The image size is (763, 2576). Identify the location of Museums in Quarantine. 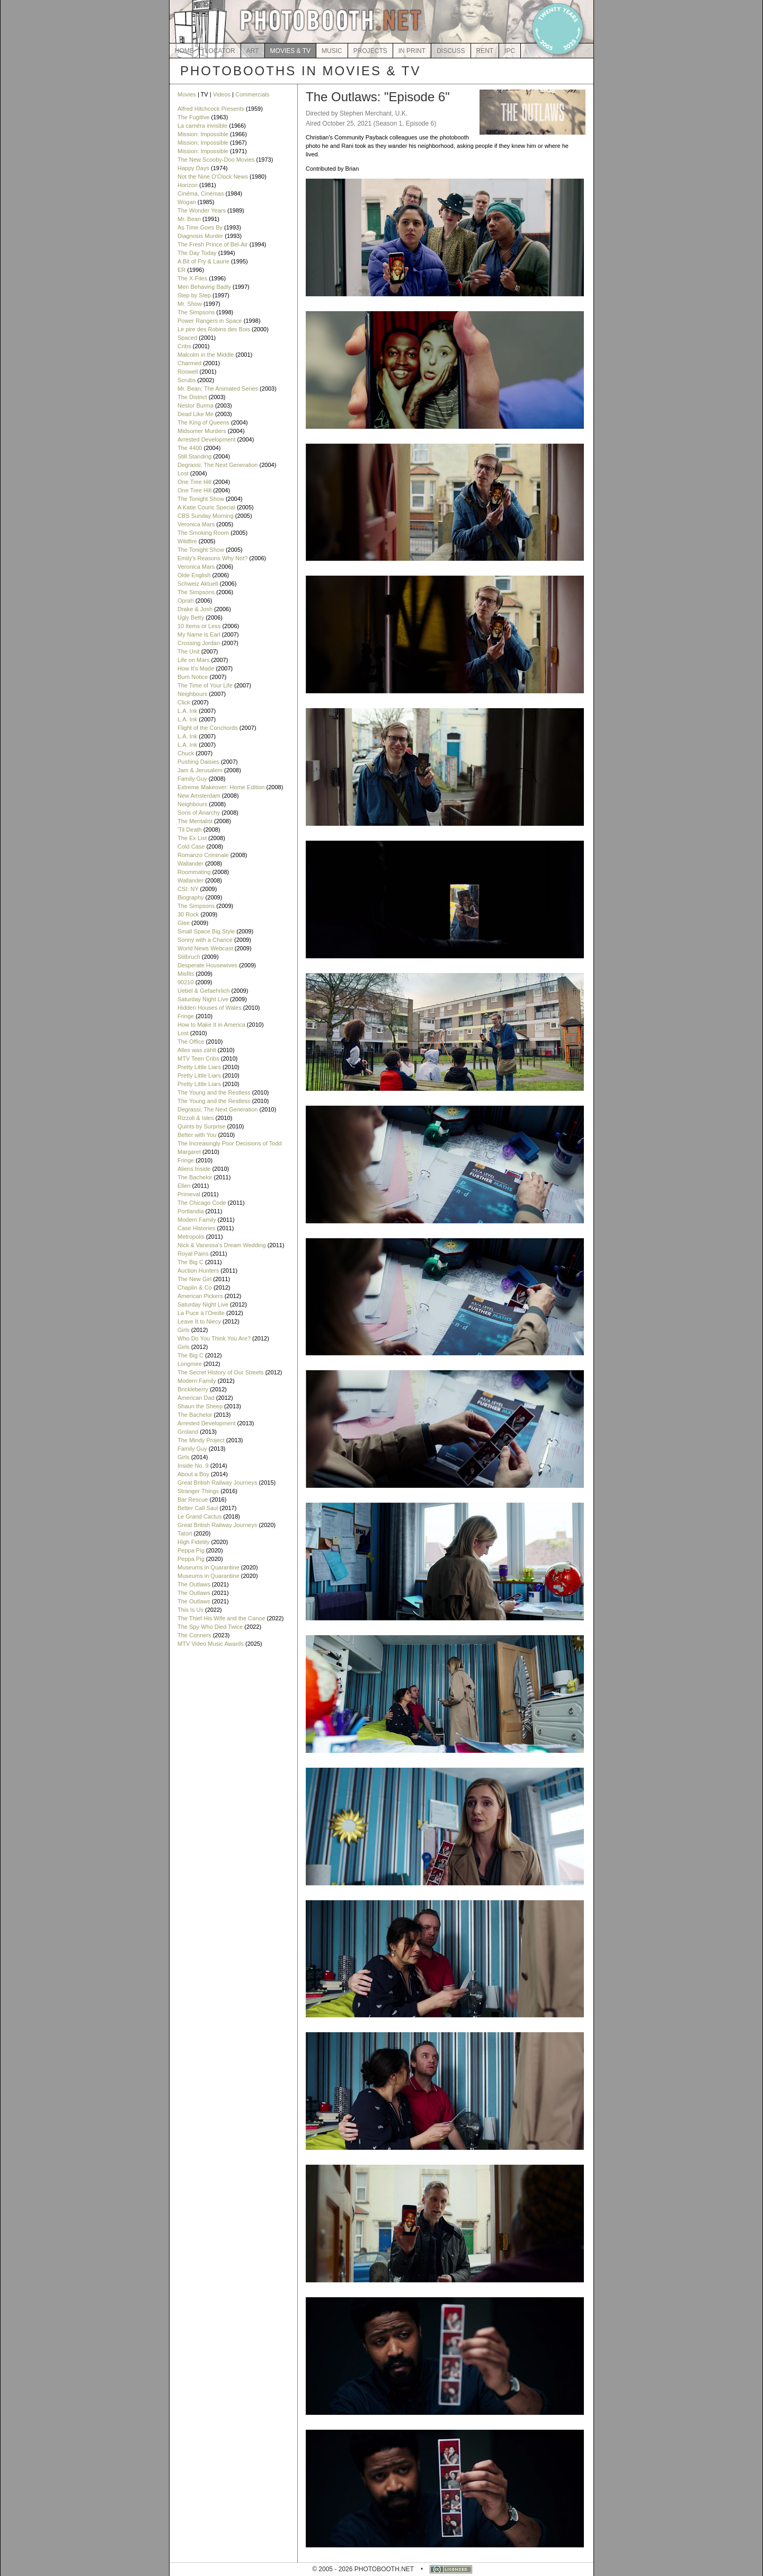
(208, 1567).